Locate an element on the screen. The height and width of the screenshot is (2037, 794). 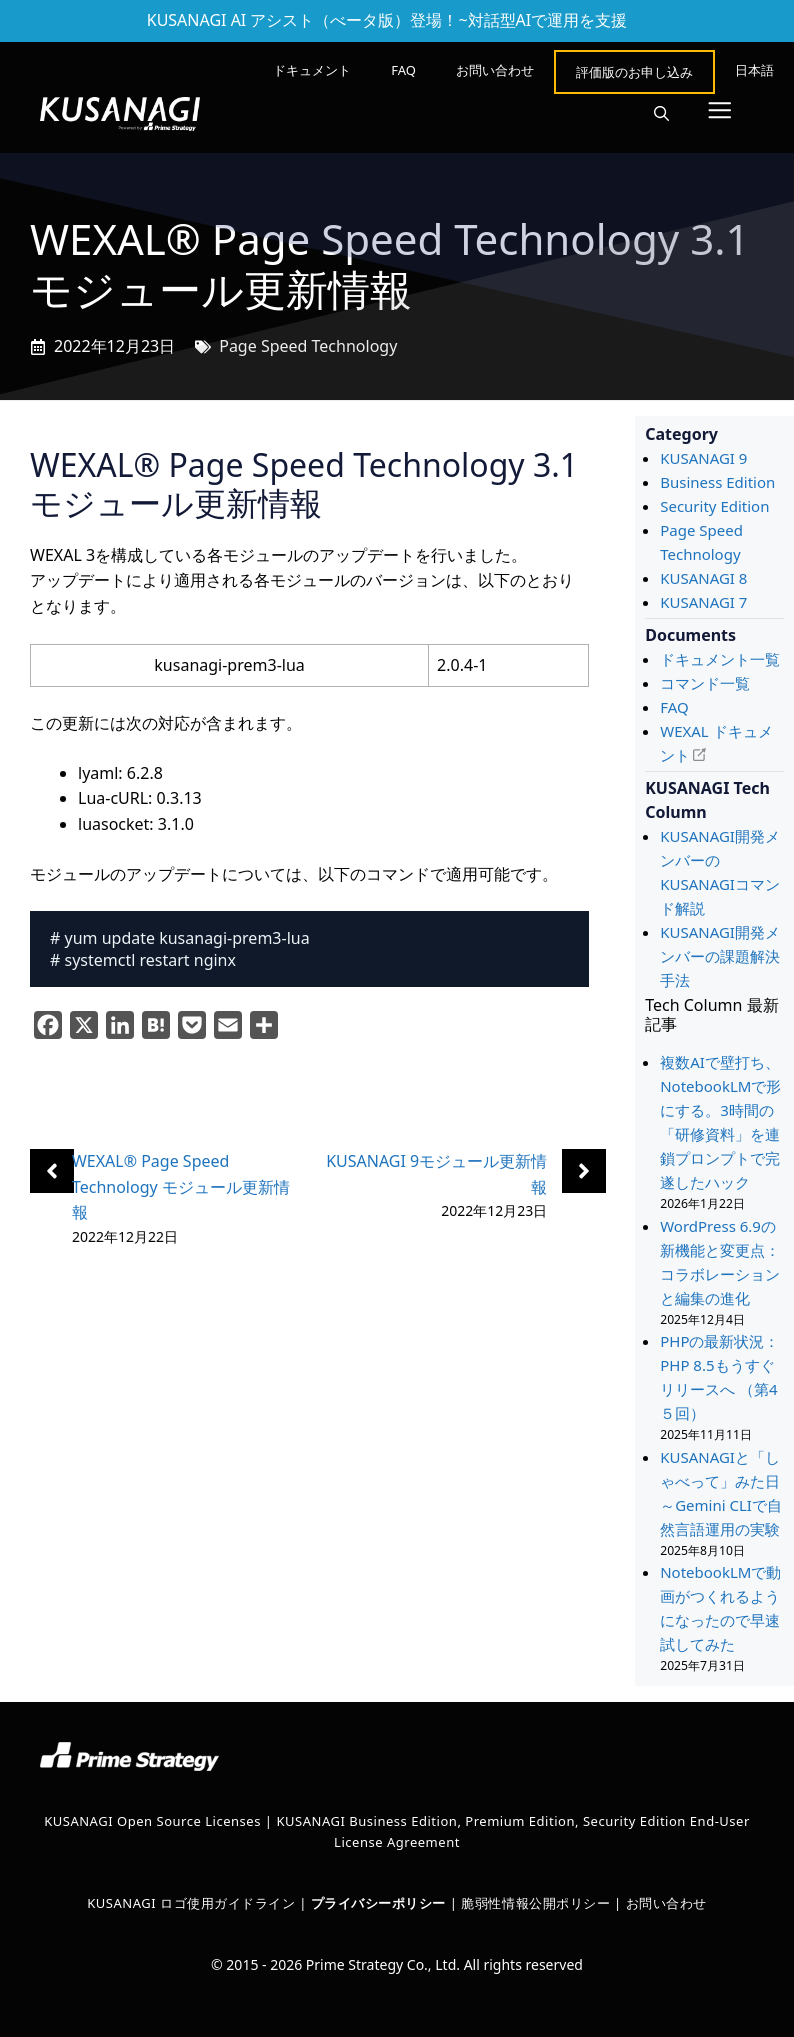
ドキュメント is located at coordinates (312, 70).